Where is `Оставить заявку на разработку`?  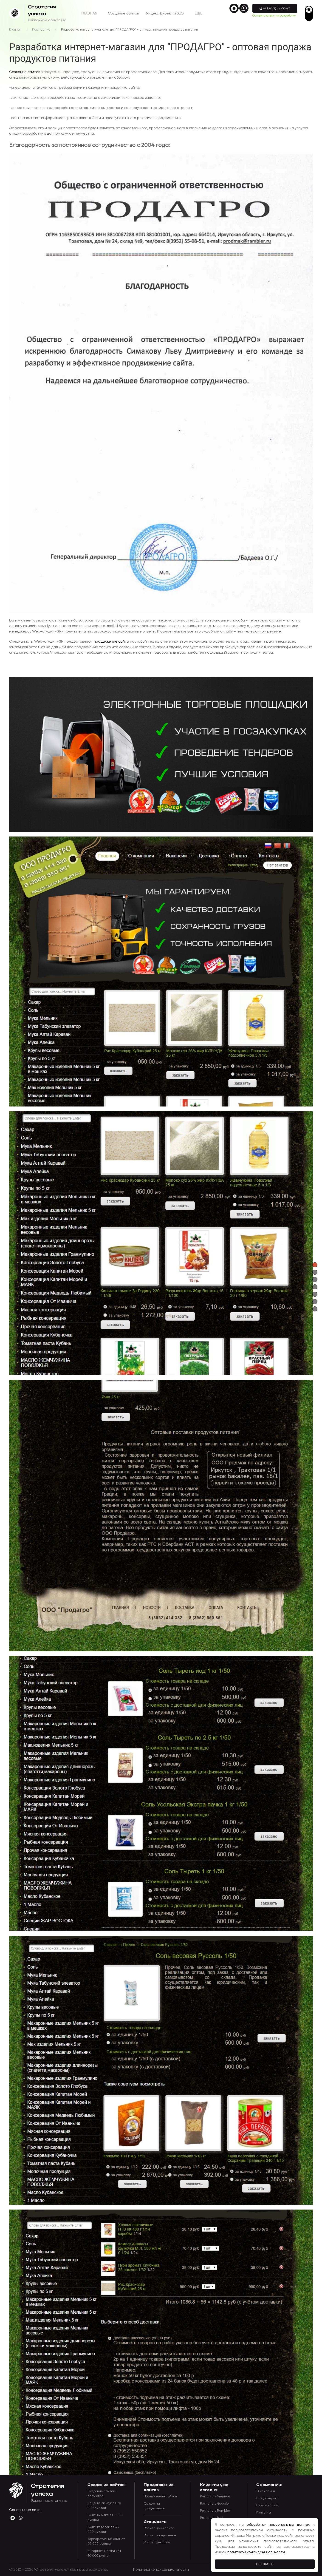 Оставить заявку на разработку is located at coordinates (274, 15).